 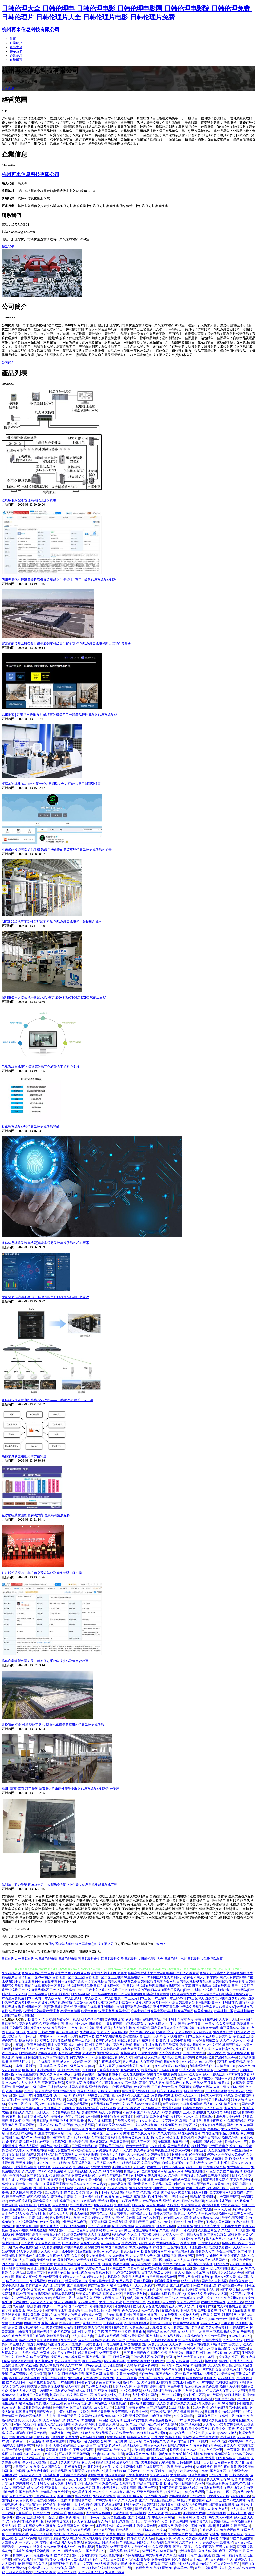 I want to click on 91大神3p, so click(x=130, y=2365).